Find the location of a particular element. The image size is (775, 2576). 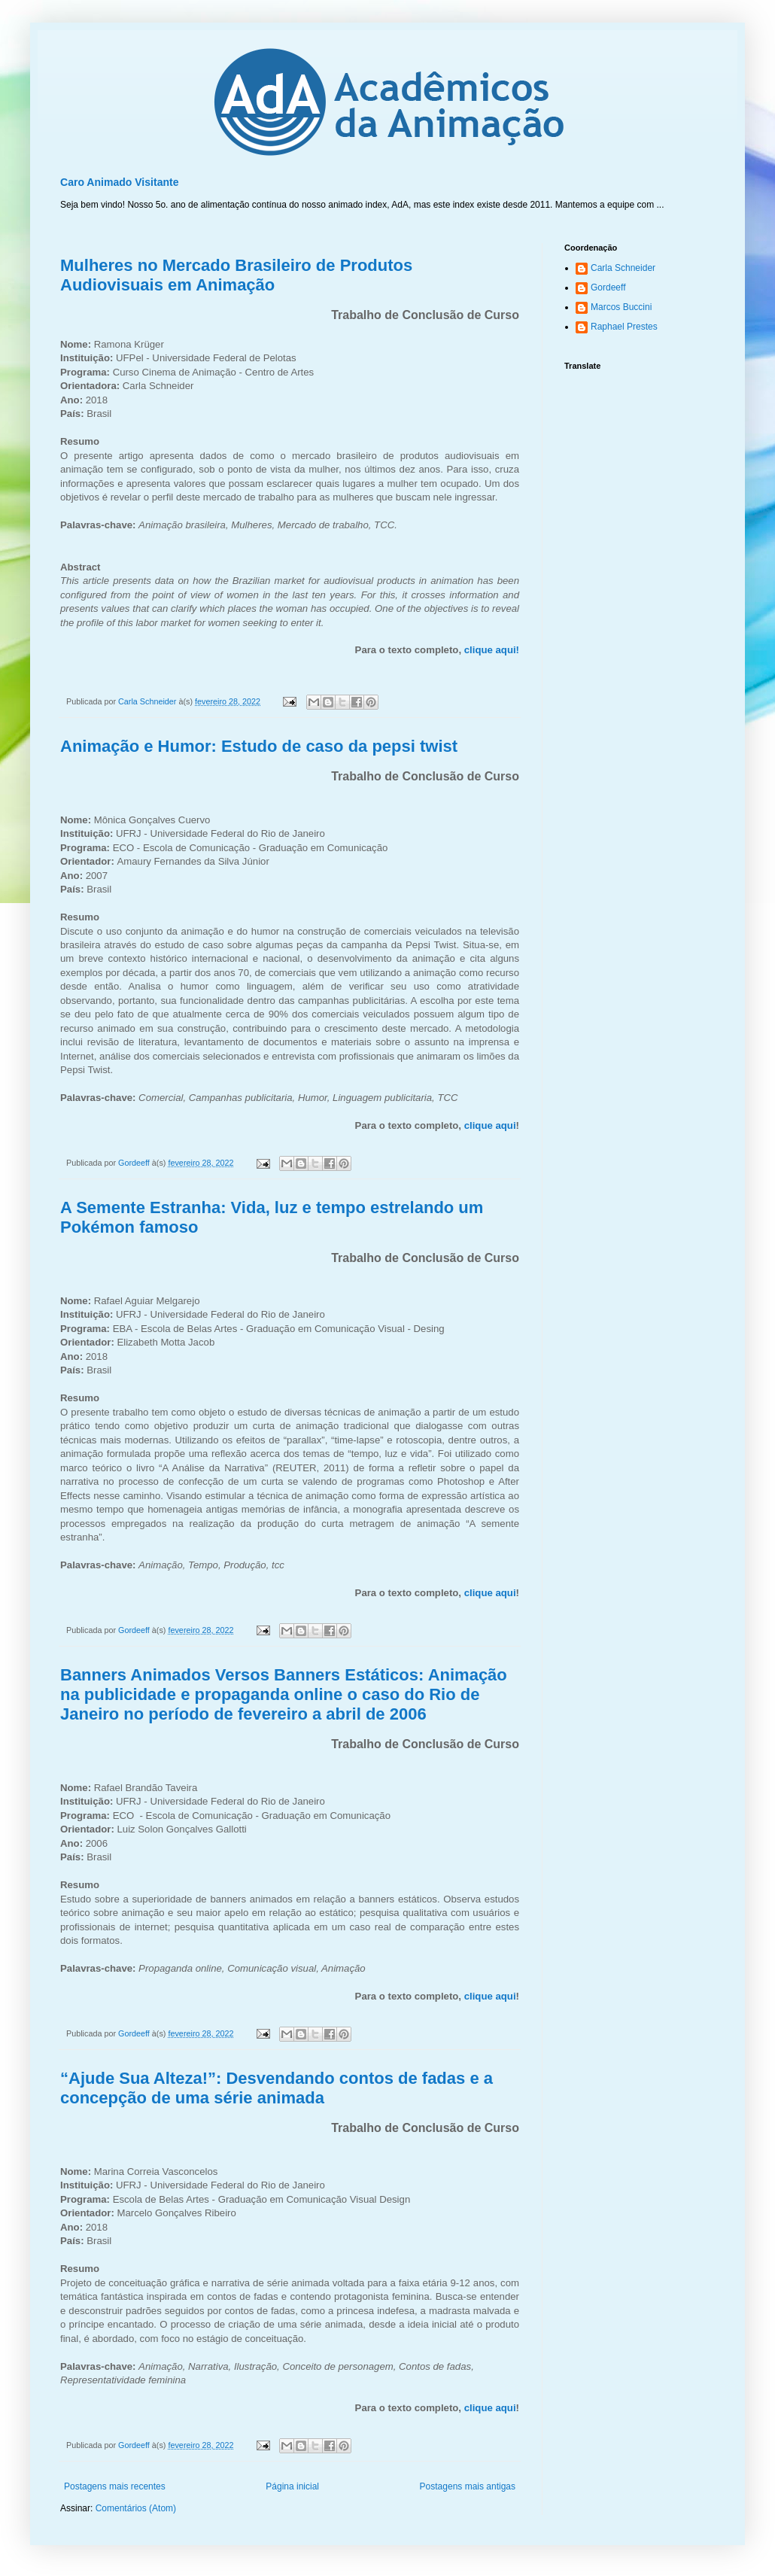

Postagens mais antigas is located at coordinates (467, 2486).